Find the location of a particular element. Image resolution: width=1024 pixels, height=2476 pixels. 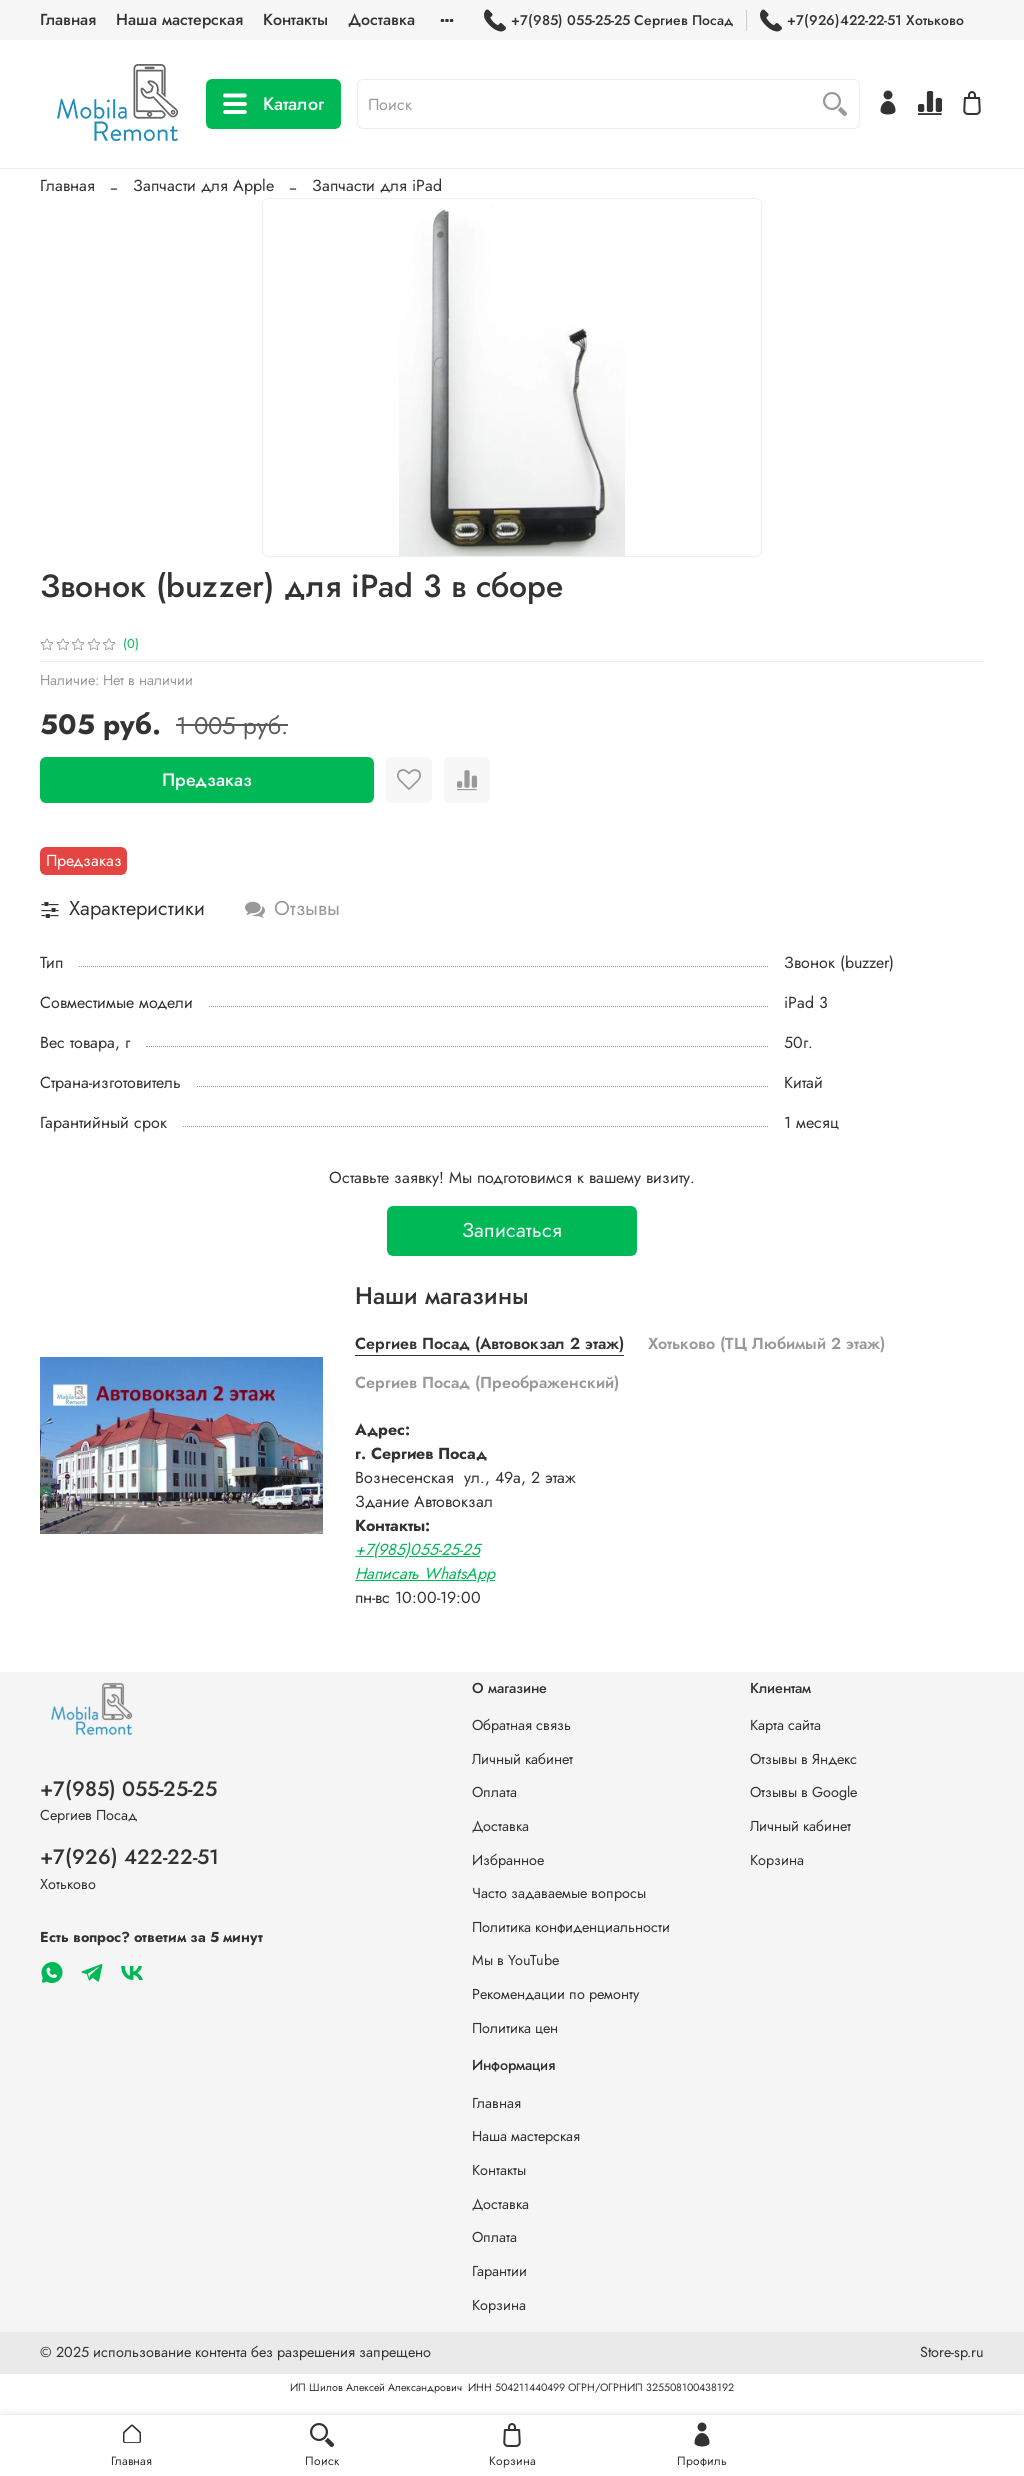

Контакты is located at coordinates (295, 19).